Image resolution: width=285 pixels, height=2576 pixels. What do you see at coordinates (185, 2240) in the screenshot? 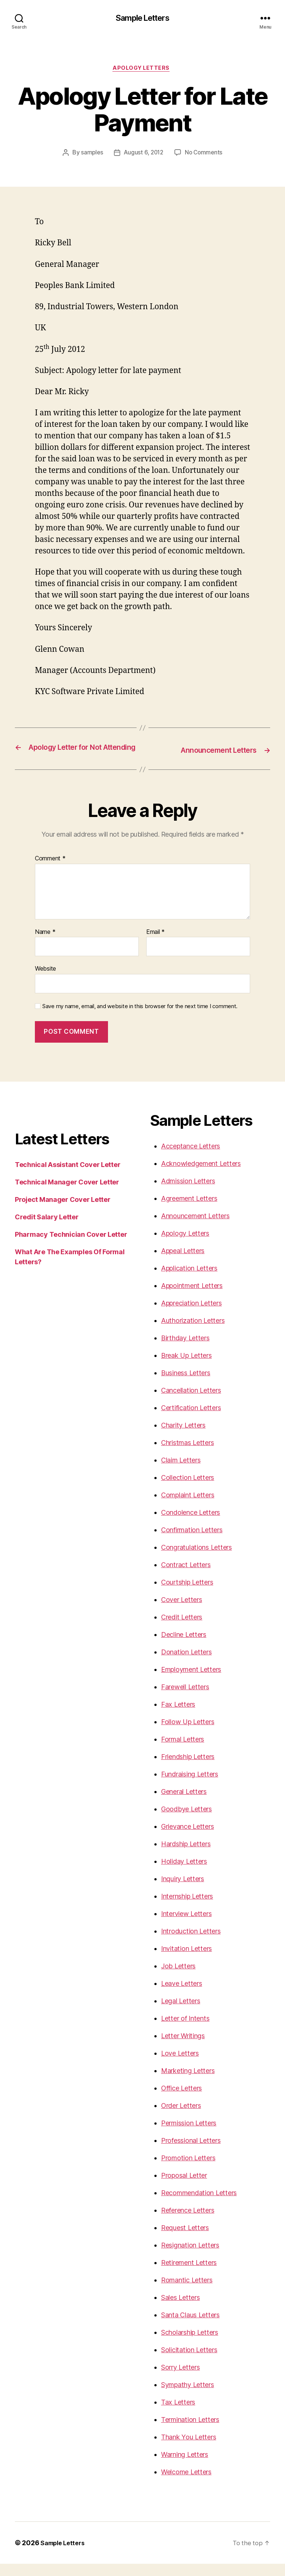
I see `Request Letters` at bounding box center [185, 2240].